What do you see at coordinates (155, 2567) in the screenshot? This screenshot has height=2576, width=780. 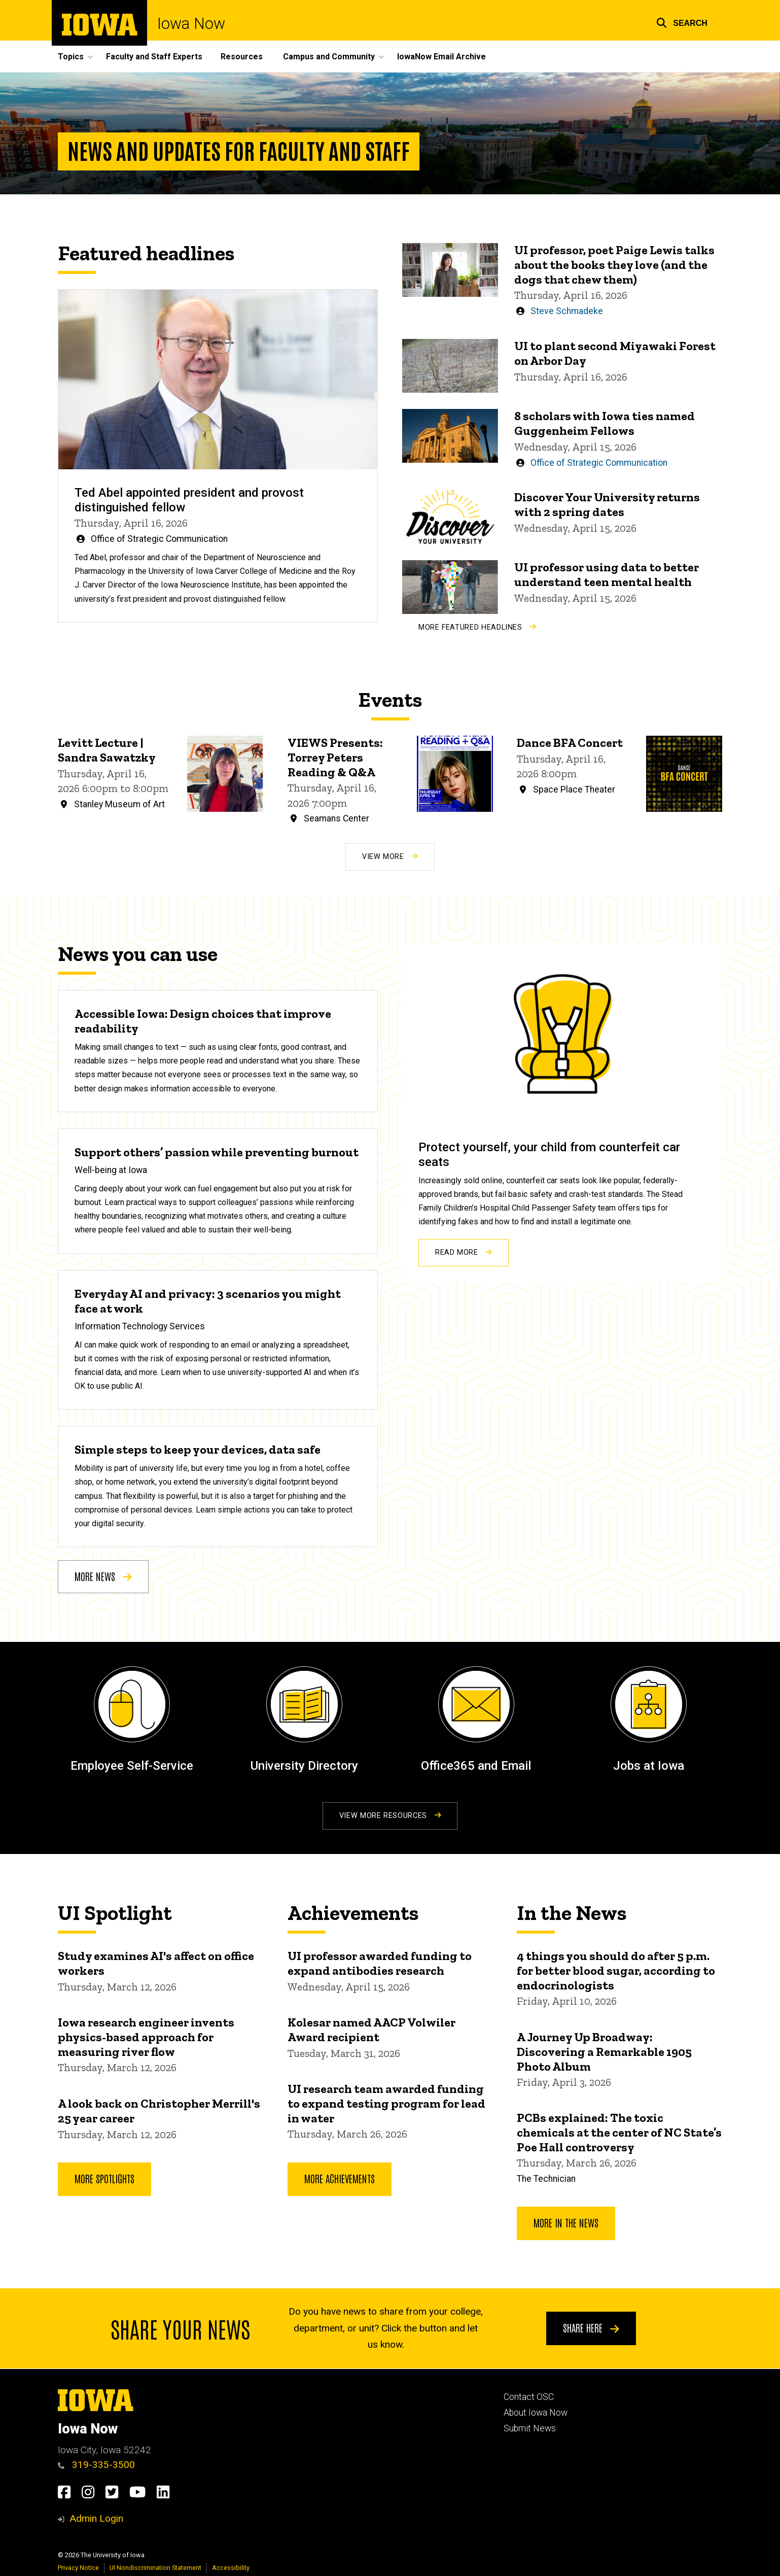 I see `UI Nondiscrimination Statement` at bounding box center [155, 2567].